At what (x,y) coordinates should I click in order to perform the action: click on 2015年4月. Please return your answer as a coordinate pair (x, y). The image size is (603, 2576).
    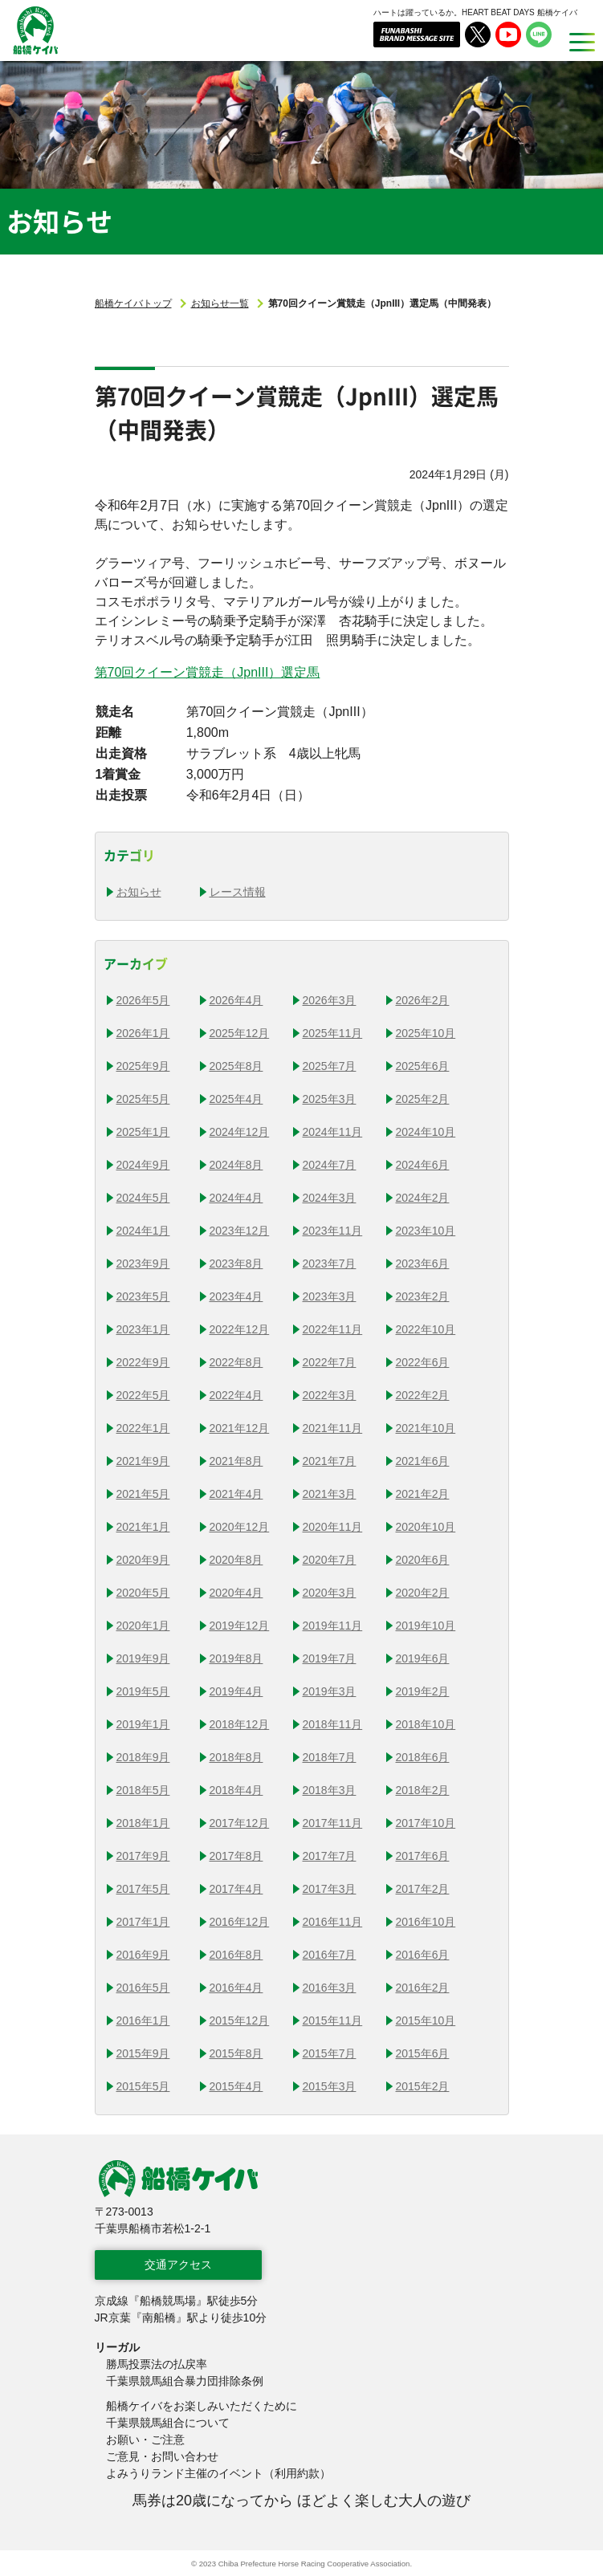
    Looking at the image, I should click on (236, 2086).